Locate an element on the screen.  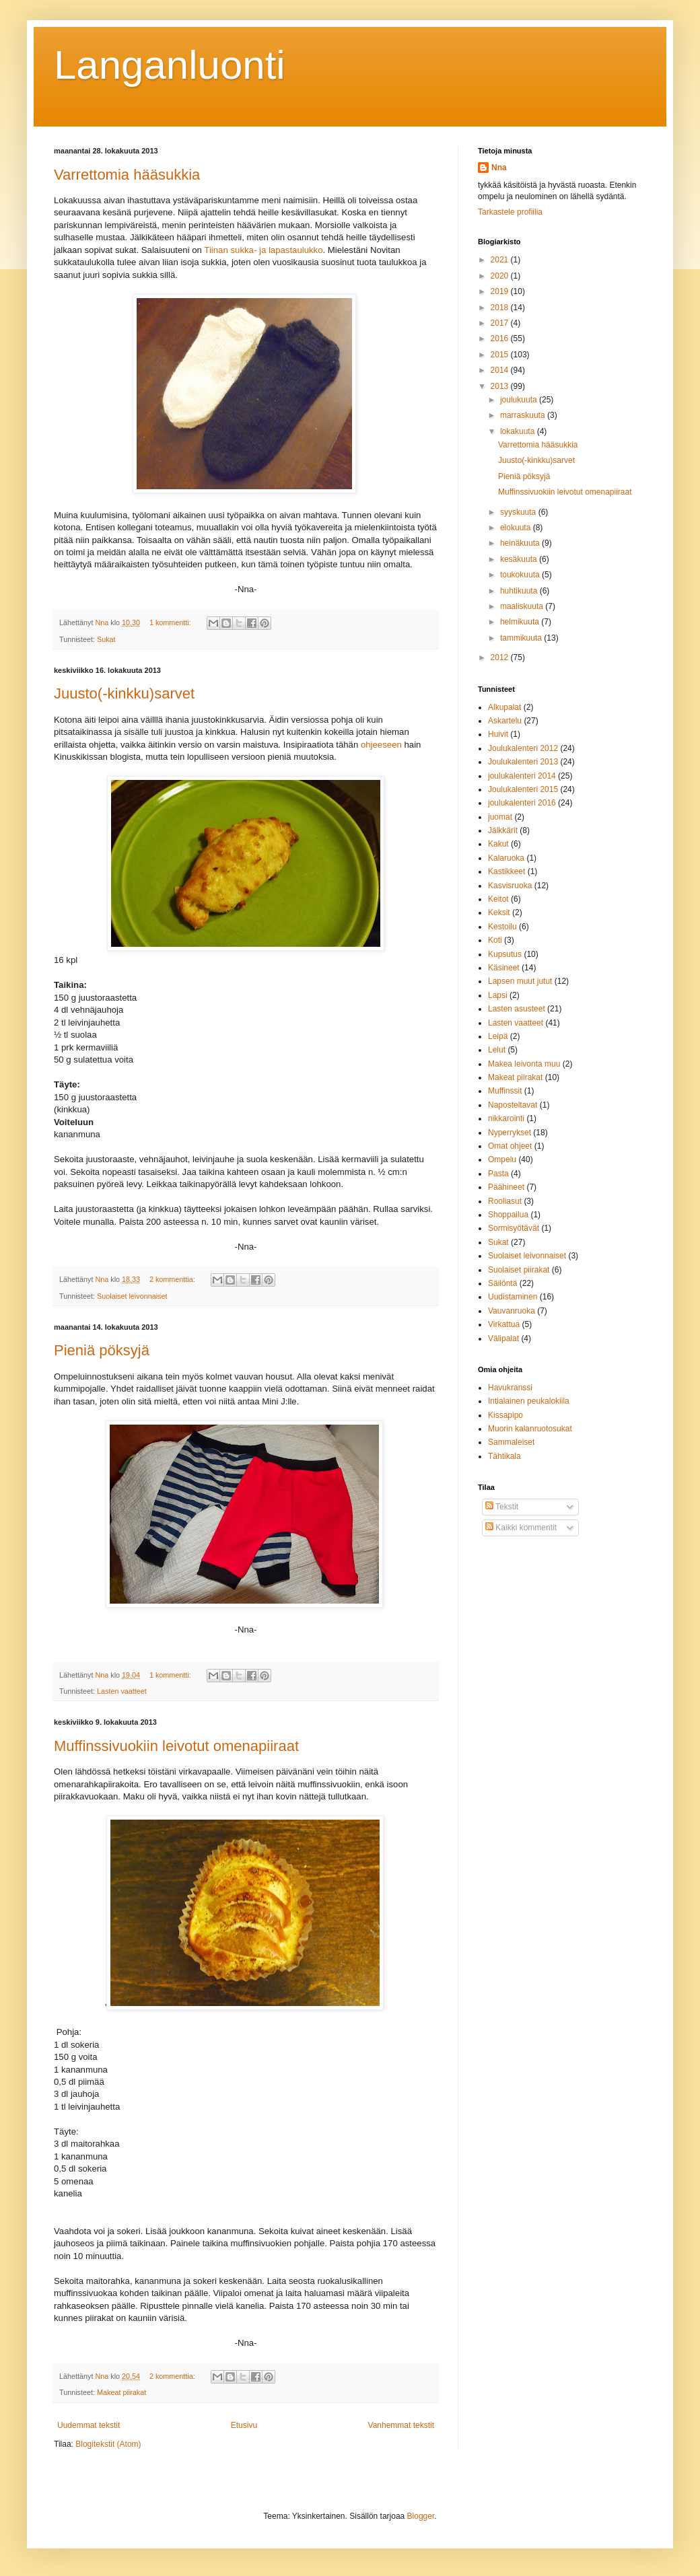
kesäkuuta is located at coordinates (519, 559).